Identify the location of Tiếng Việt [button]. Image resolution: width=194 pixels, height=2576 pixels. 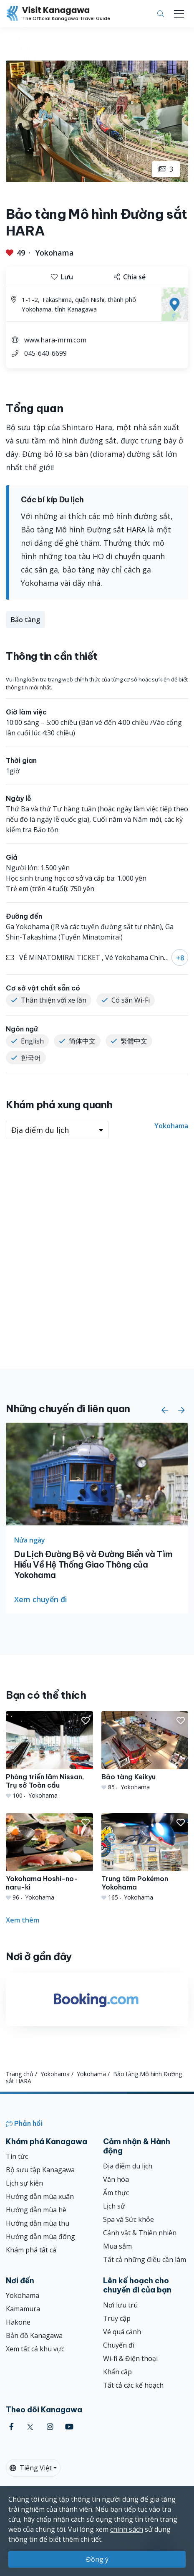
(31, 2467).